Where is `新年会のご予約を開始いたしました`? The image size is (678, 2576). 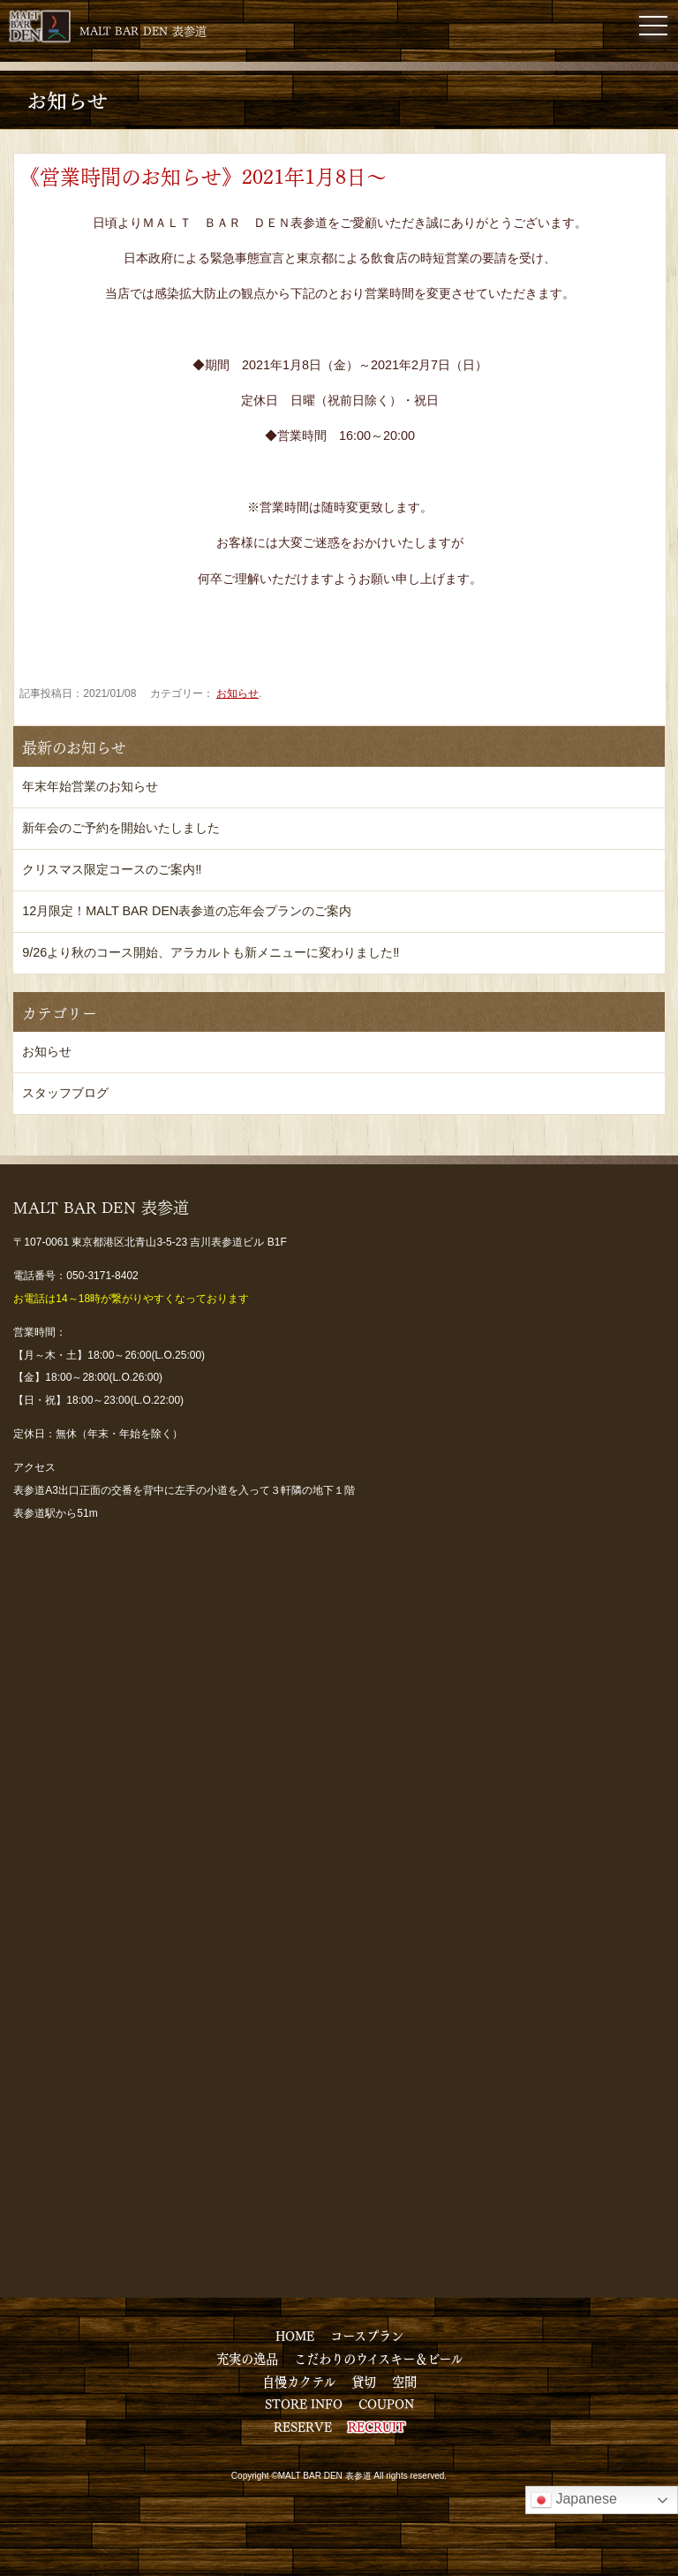
新年会のご予約を開始いたしました is located at coordinates (121, 828).